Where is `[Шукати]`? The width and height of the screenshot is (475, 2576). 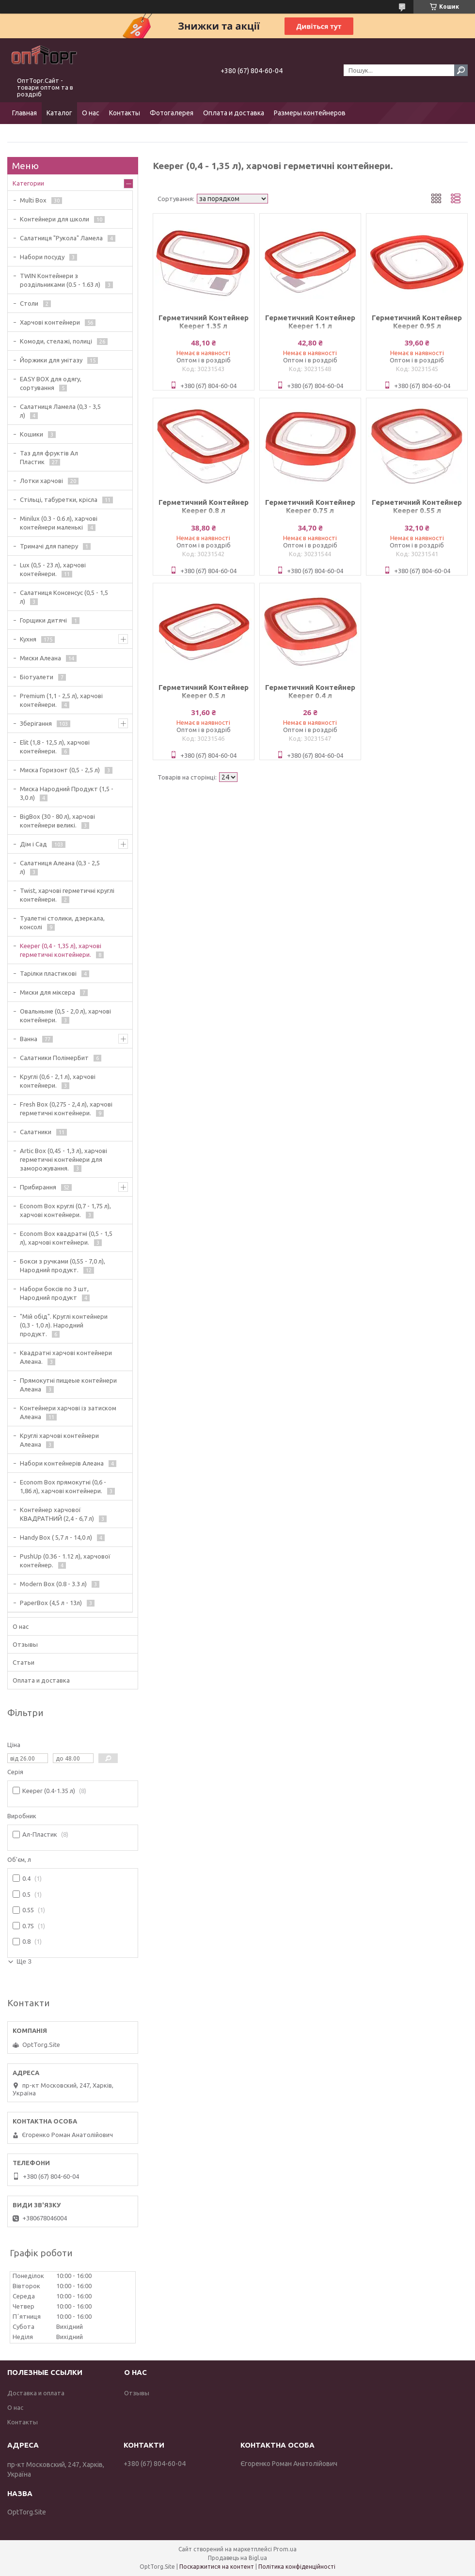
[Шукати] is located at coordinates (461, 70).